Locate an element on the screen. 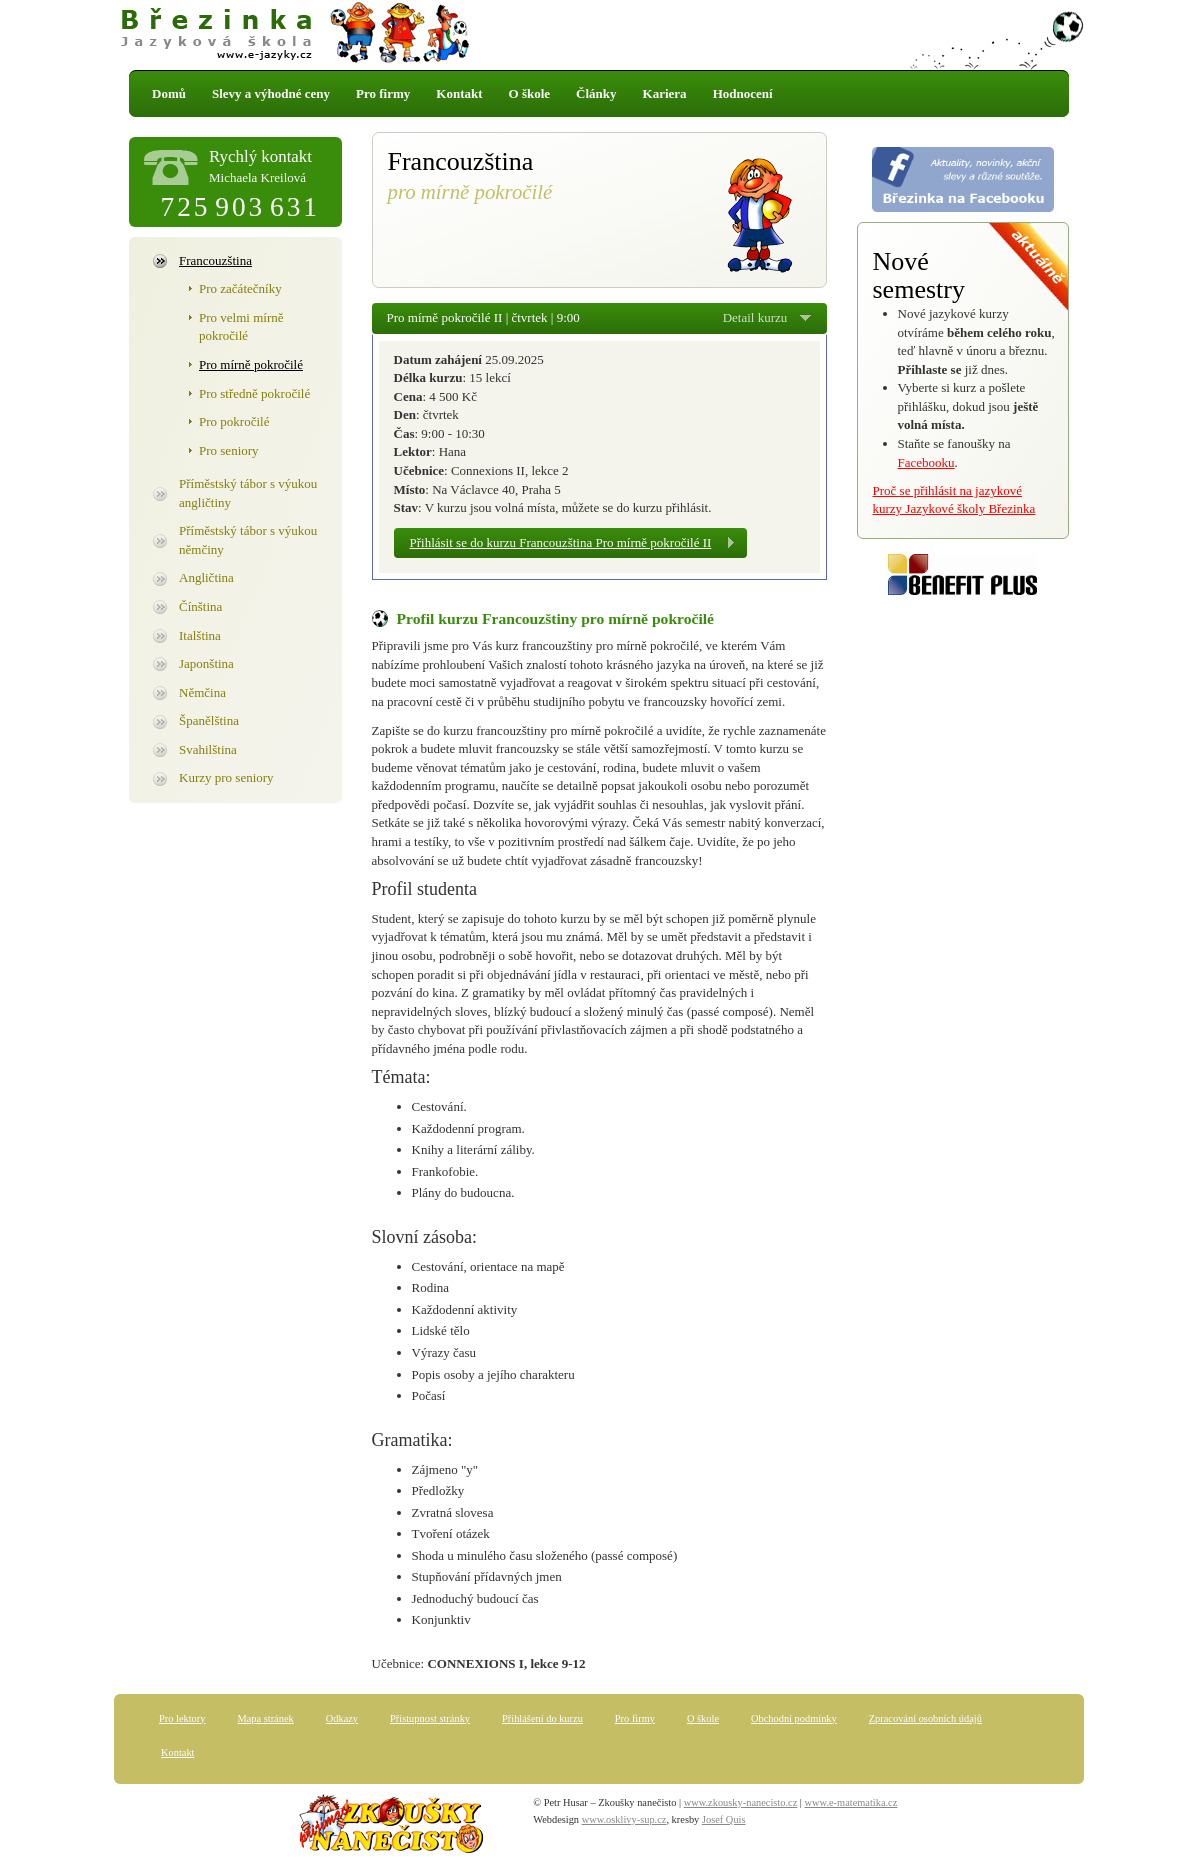 This screenshot has width=1198, height=1875. Španělština is located at coordinates (209, 720).